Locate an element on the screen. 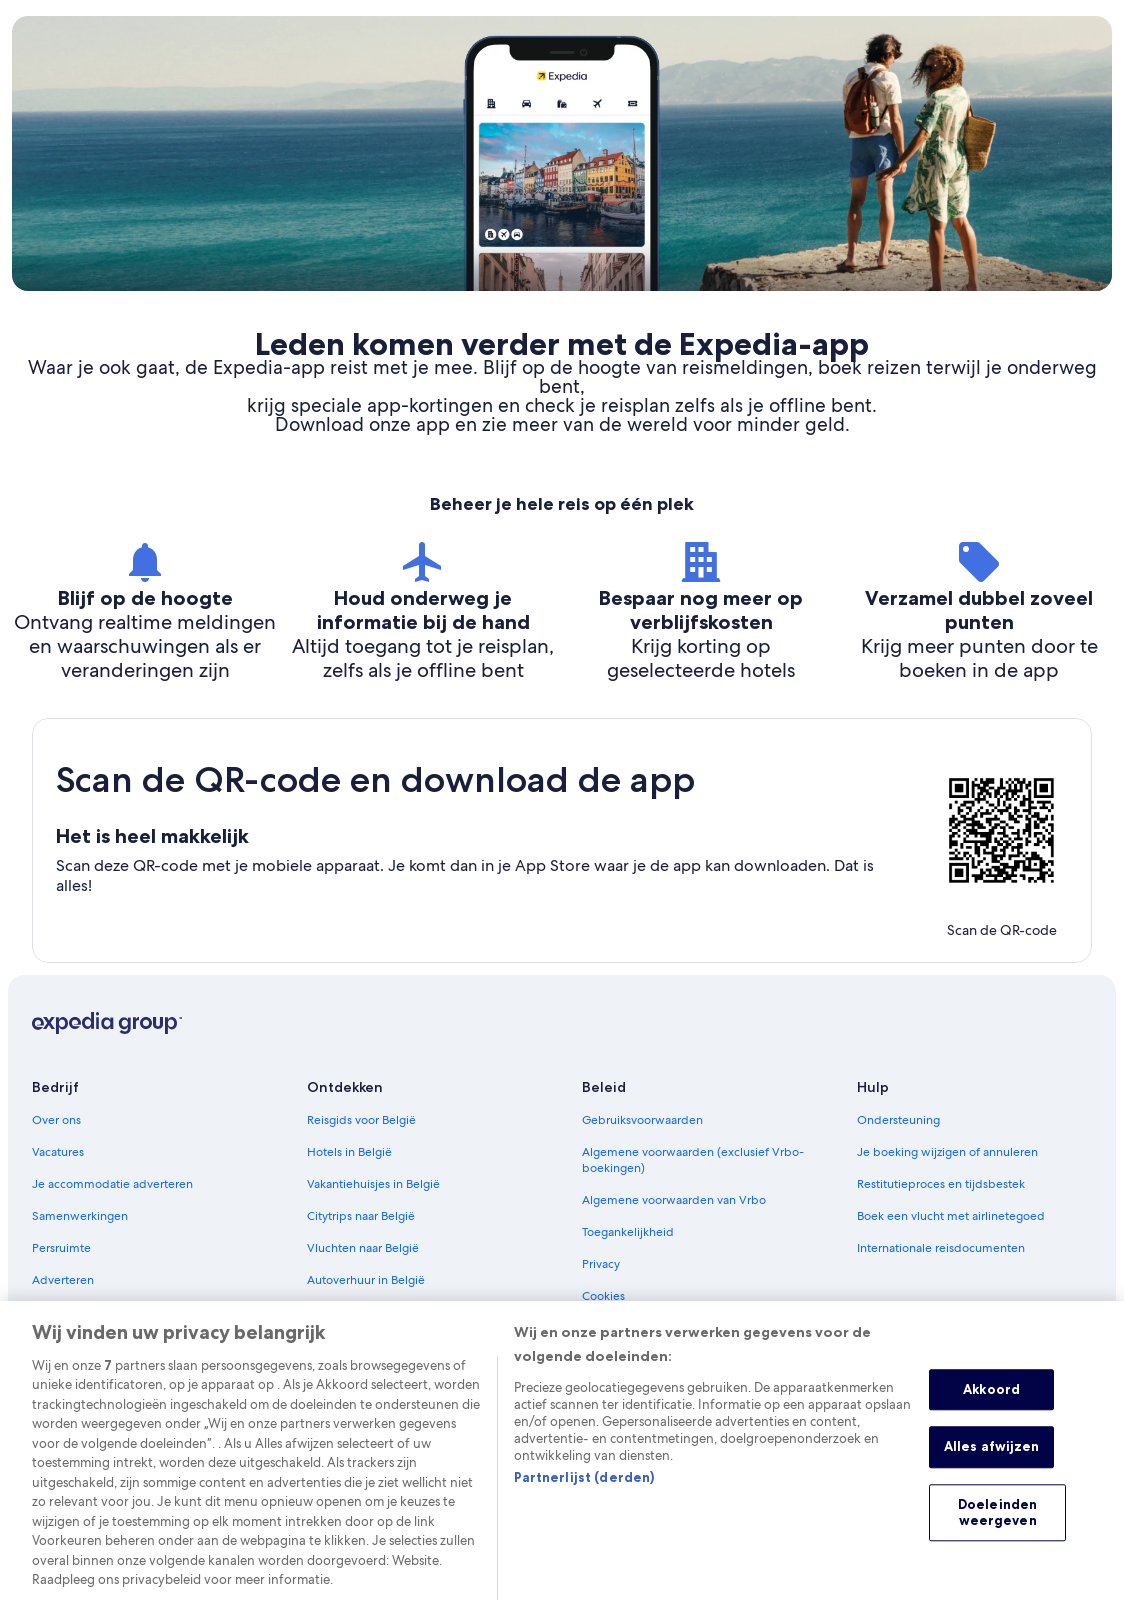  Cookies [link] is located at coordinates (603, 1296).